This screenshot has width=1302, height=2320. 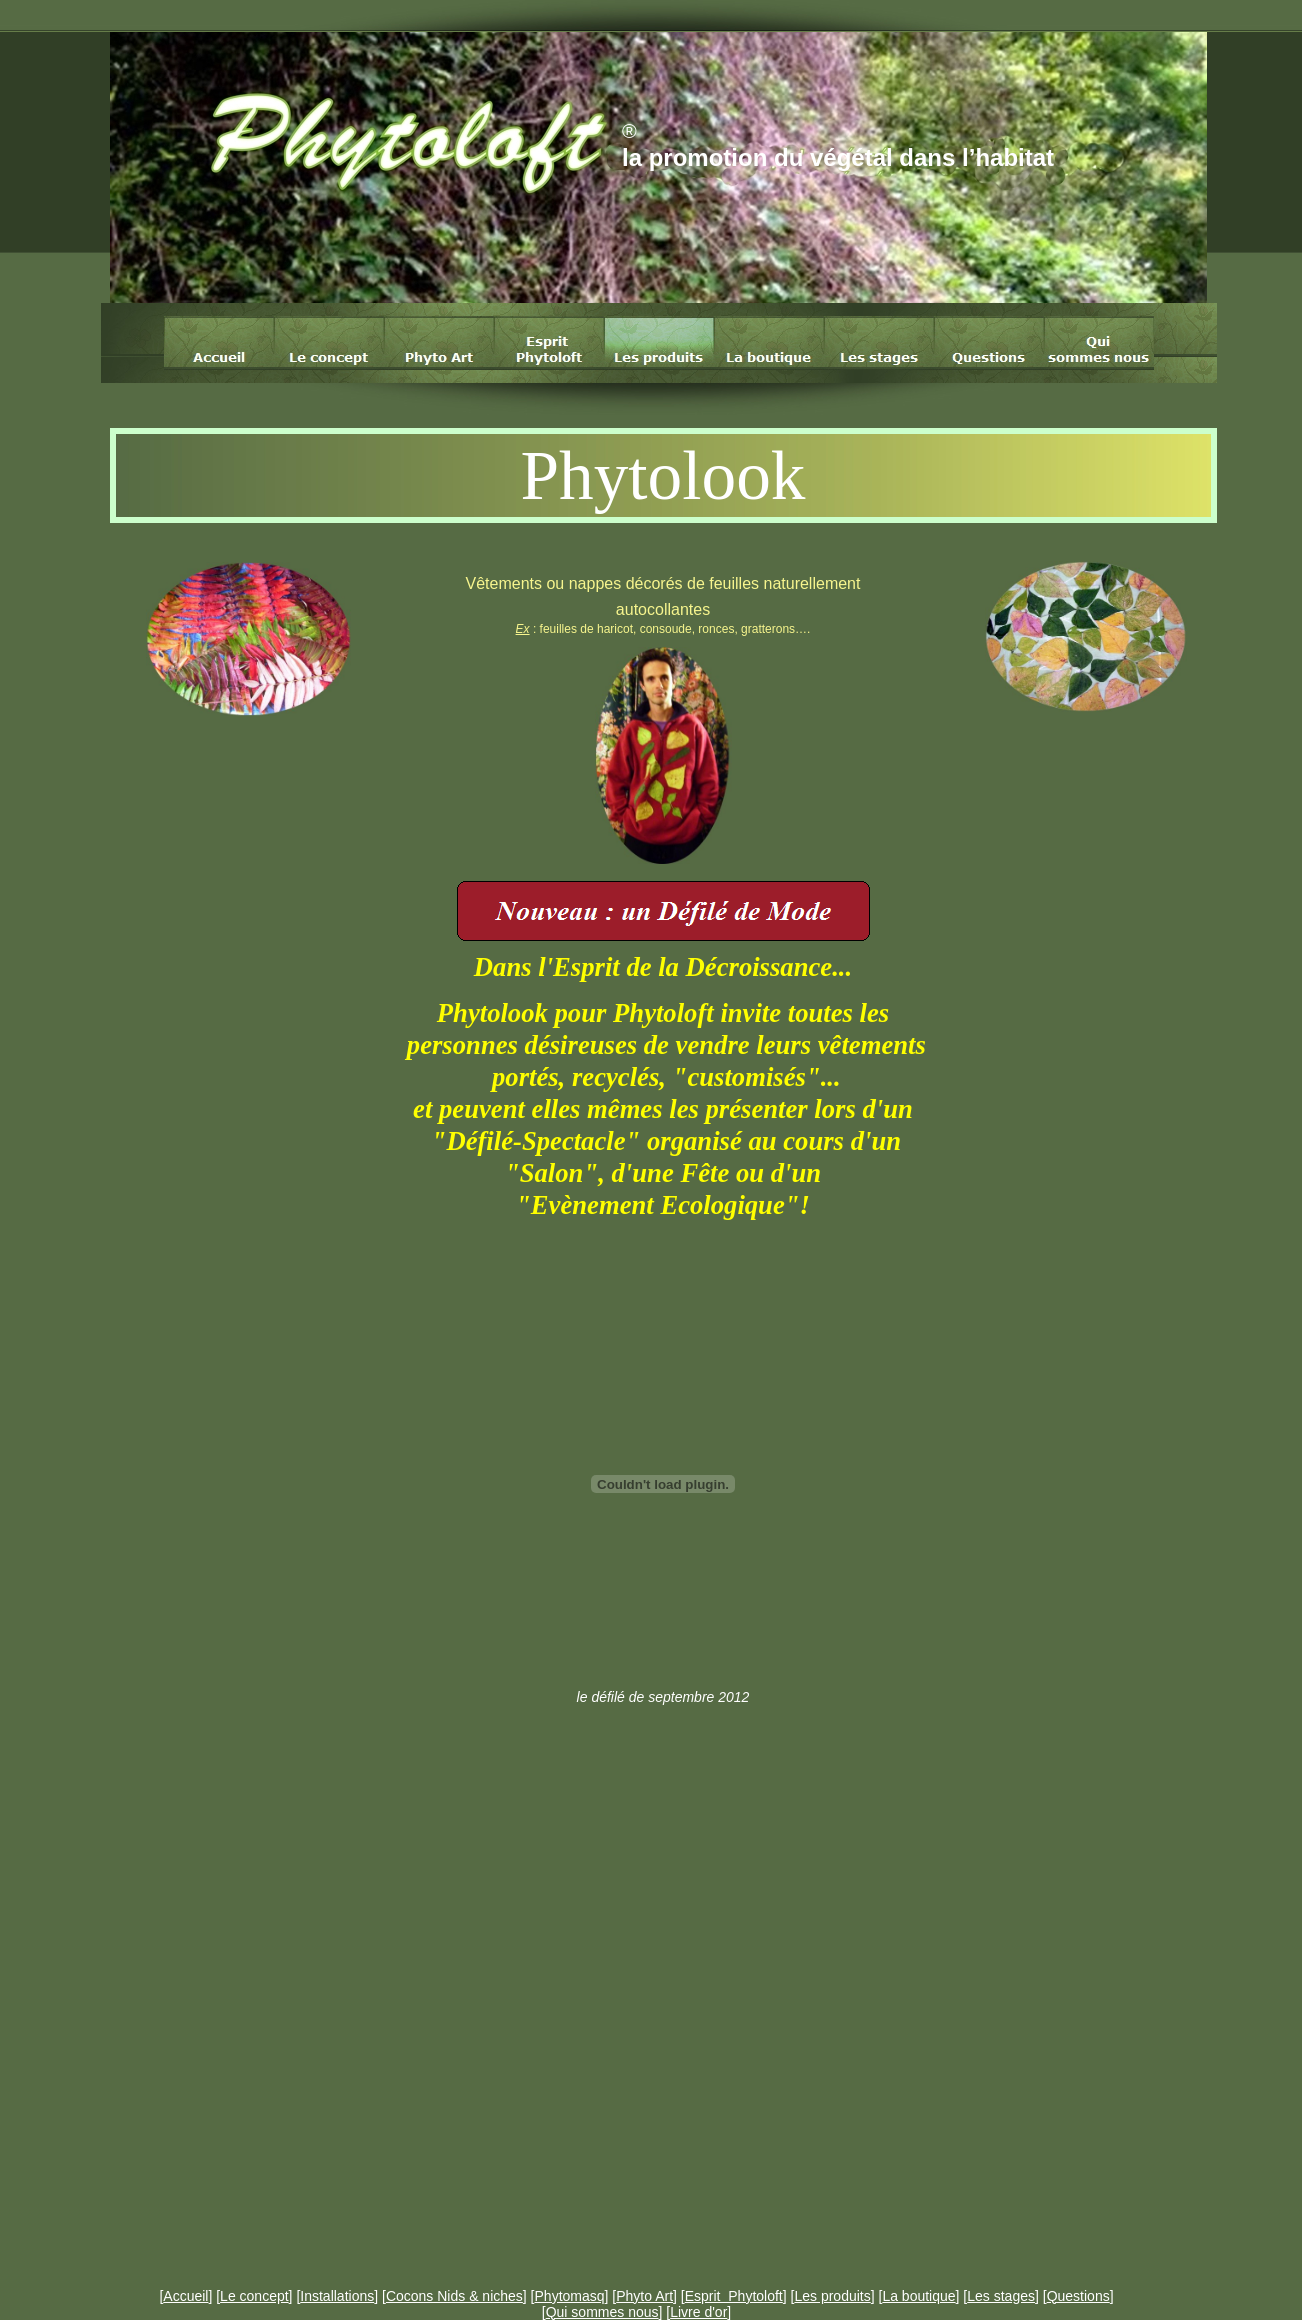 I want to click on Livre d'or, so click(x=698, y=2312).